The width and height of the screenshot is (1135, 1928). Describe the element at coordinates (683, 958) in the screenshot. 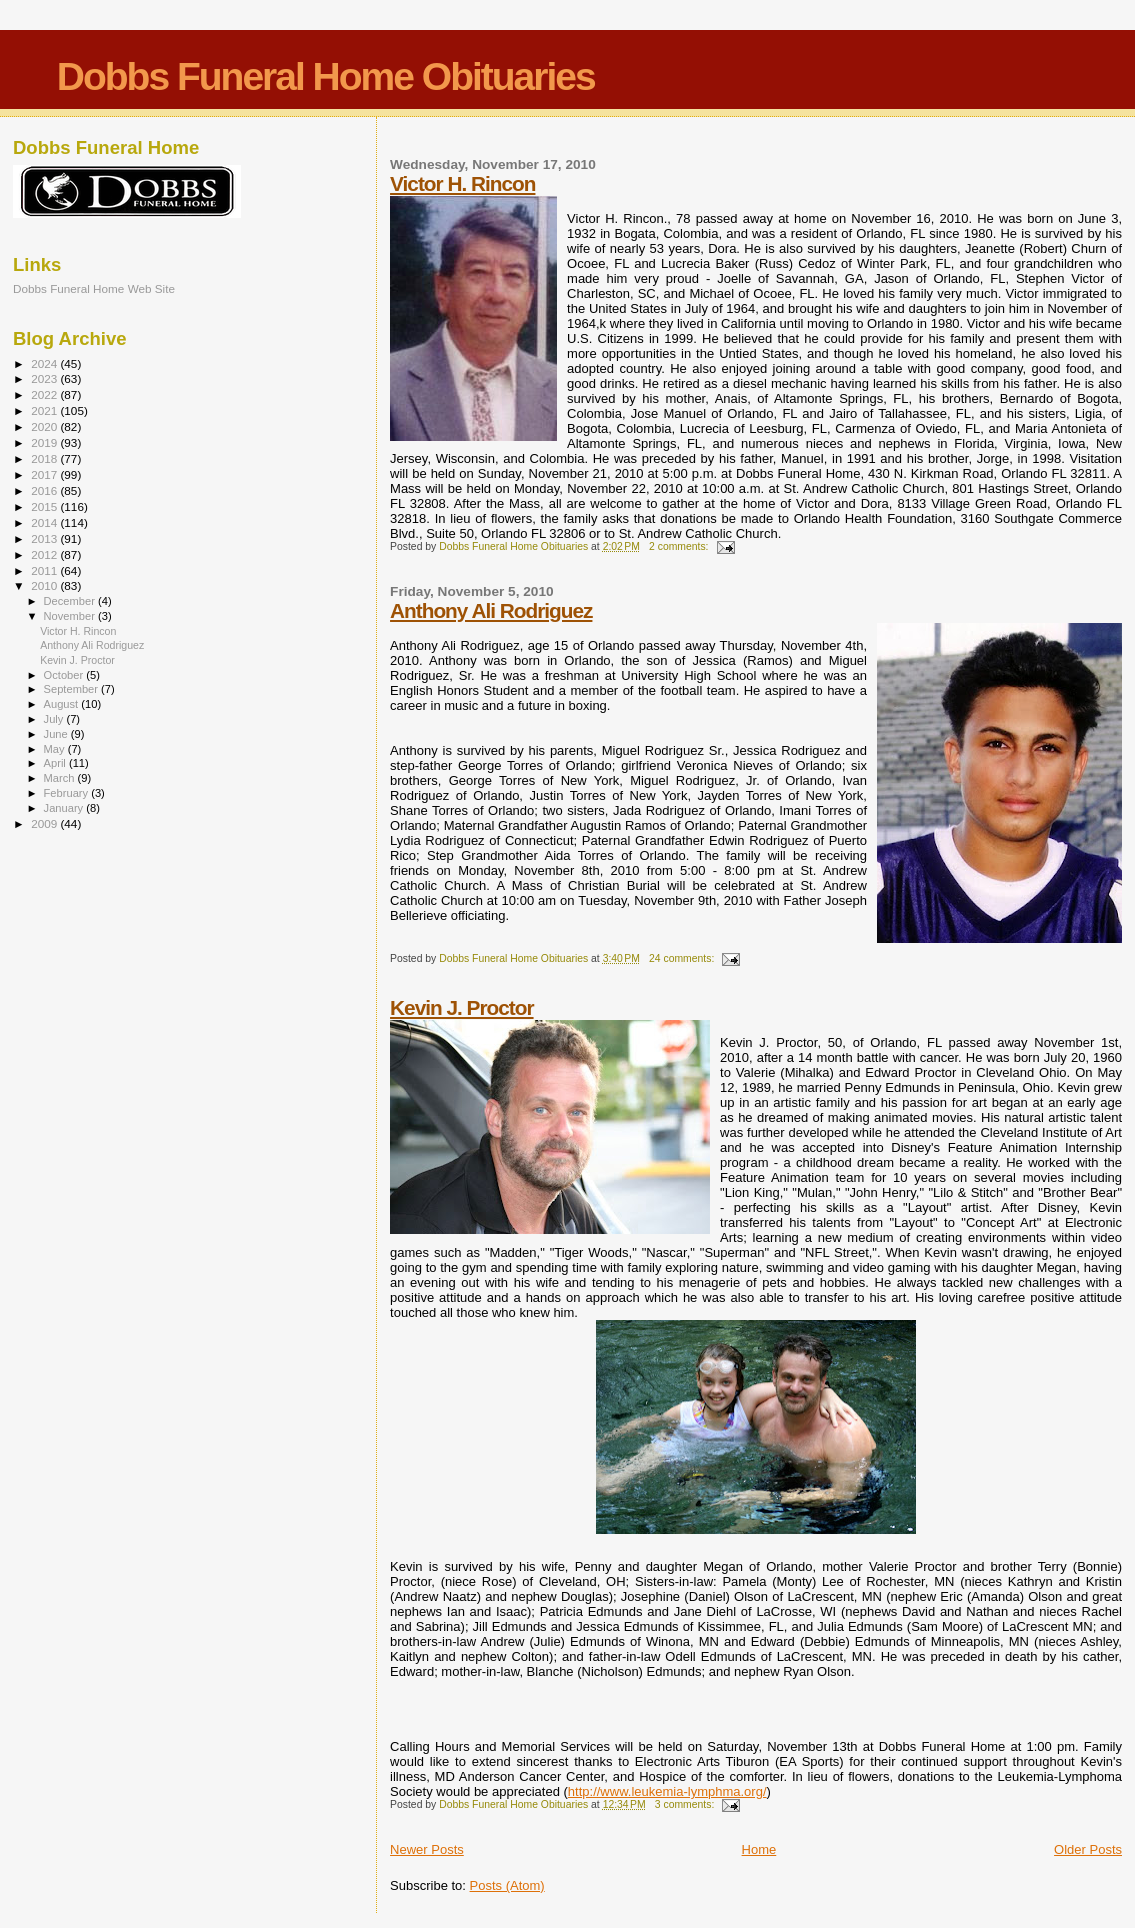

I see `24 comments:` at that location.